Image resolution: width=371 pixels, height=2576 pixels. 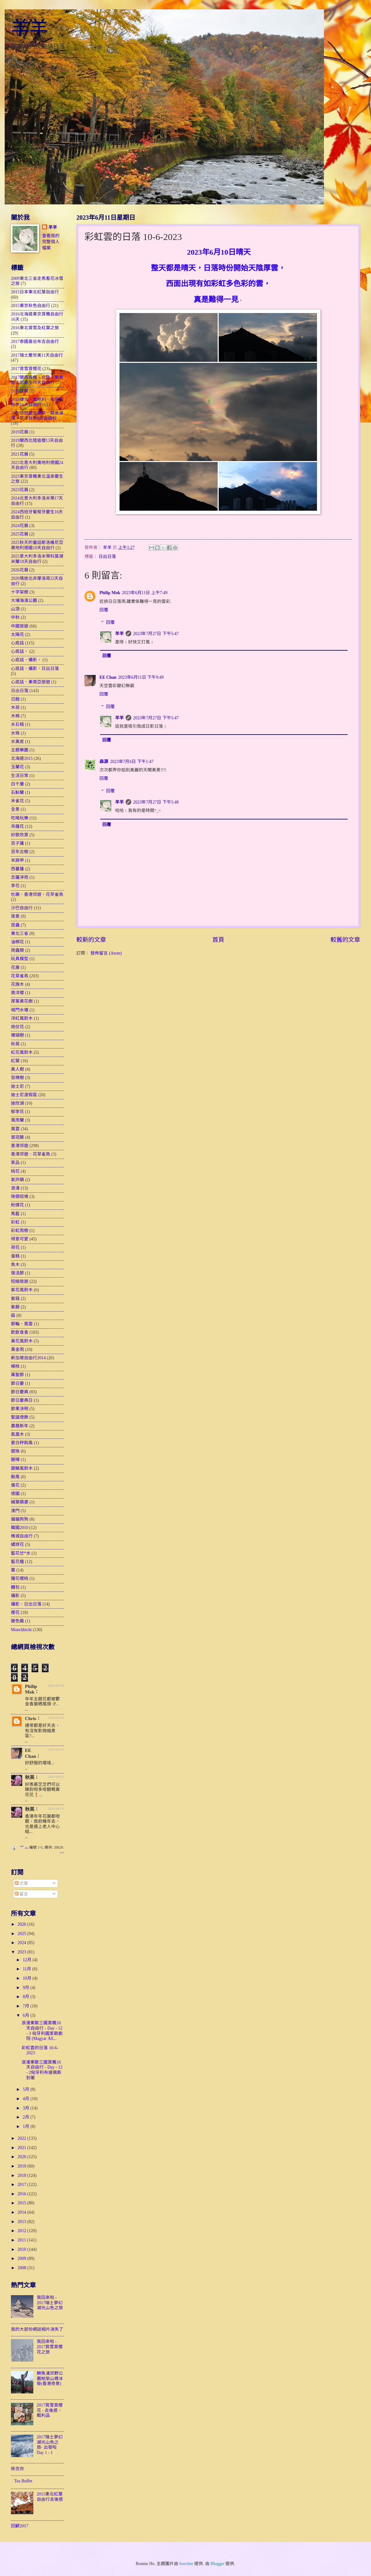 What do you see at coordinates (17, 634) in the screenshot?
I see `太陽花` at bounding box center [17, 634].